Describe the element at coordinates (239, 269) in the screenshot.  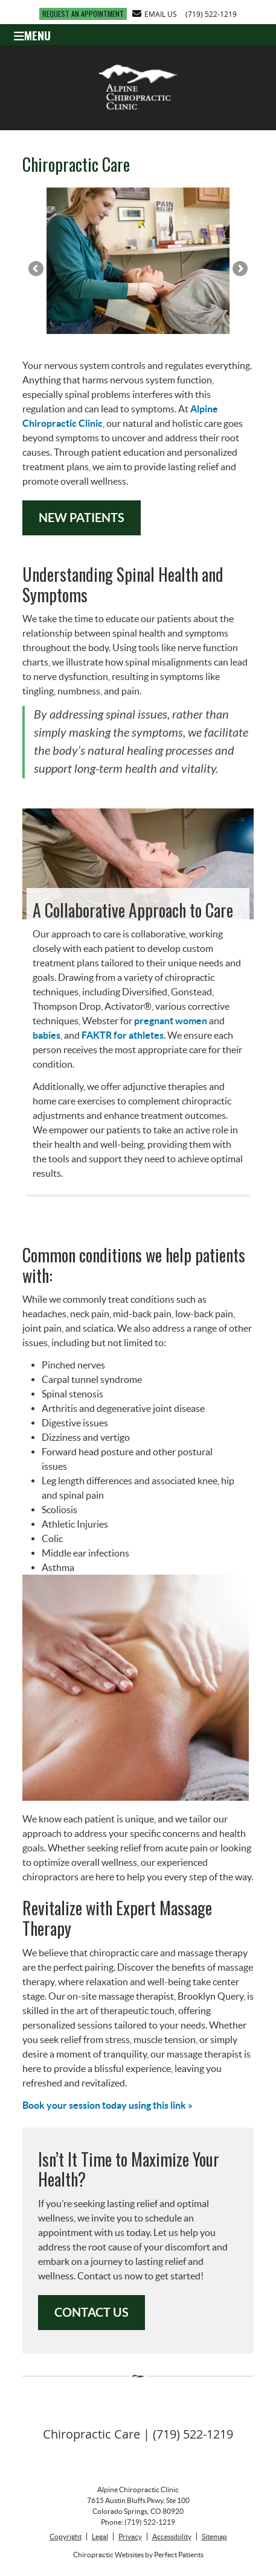
I see `Next` at that location.